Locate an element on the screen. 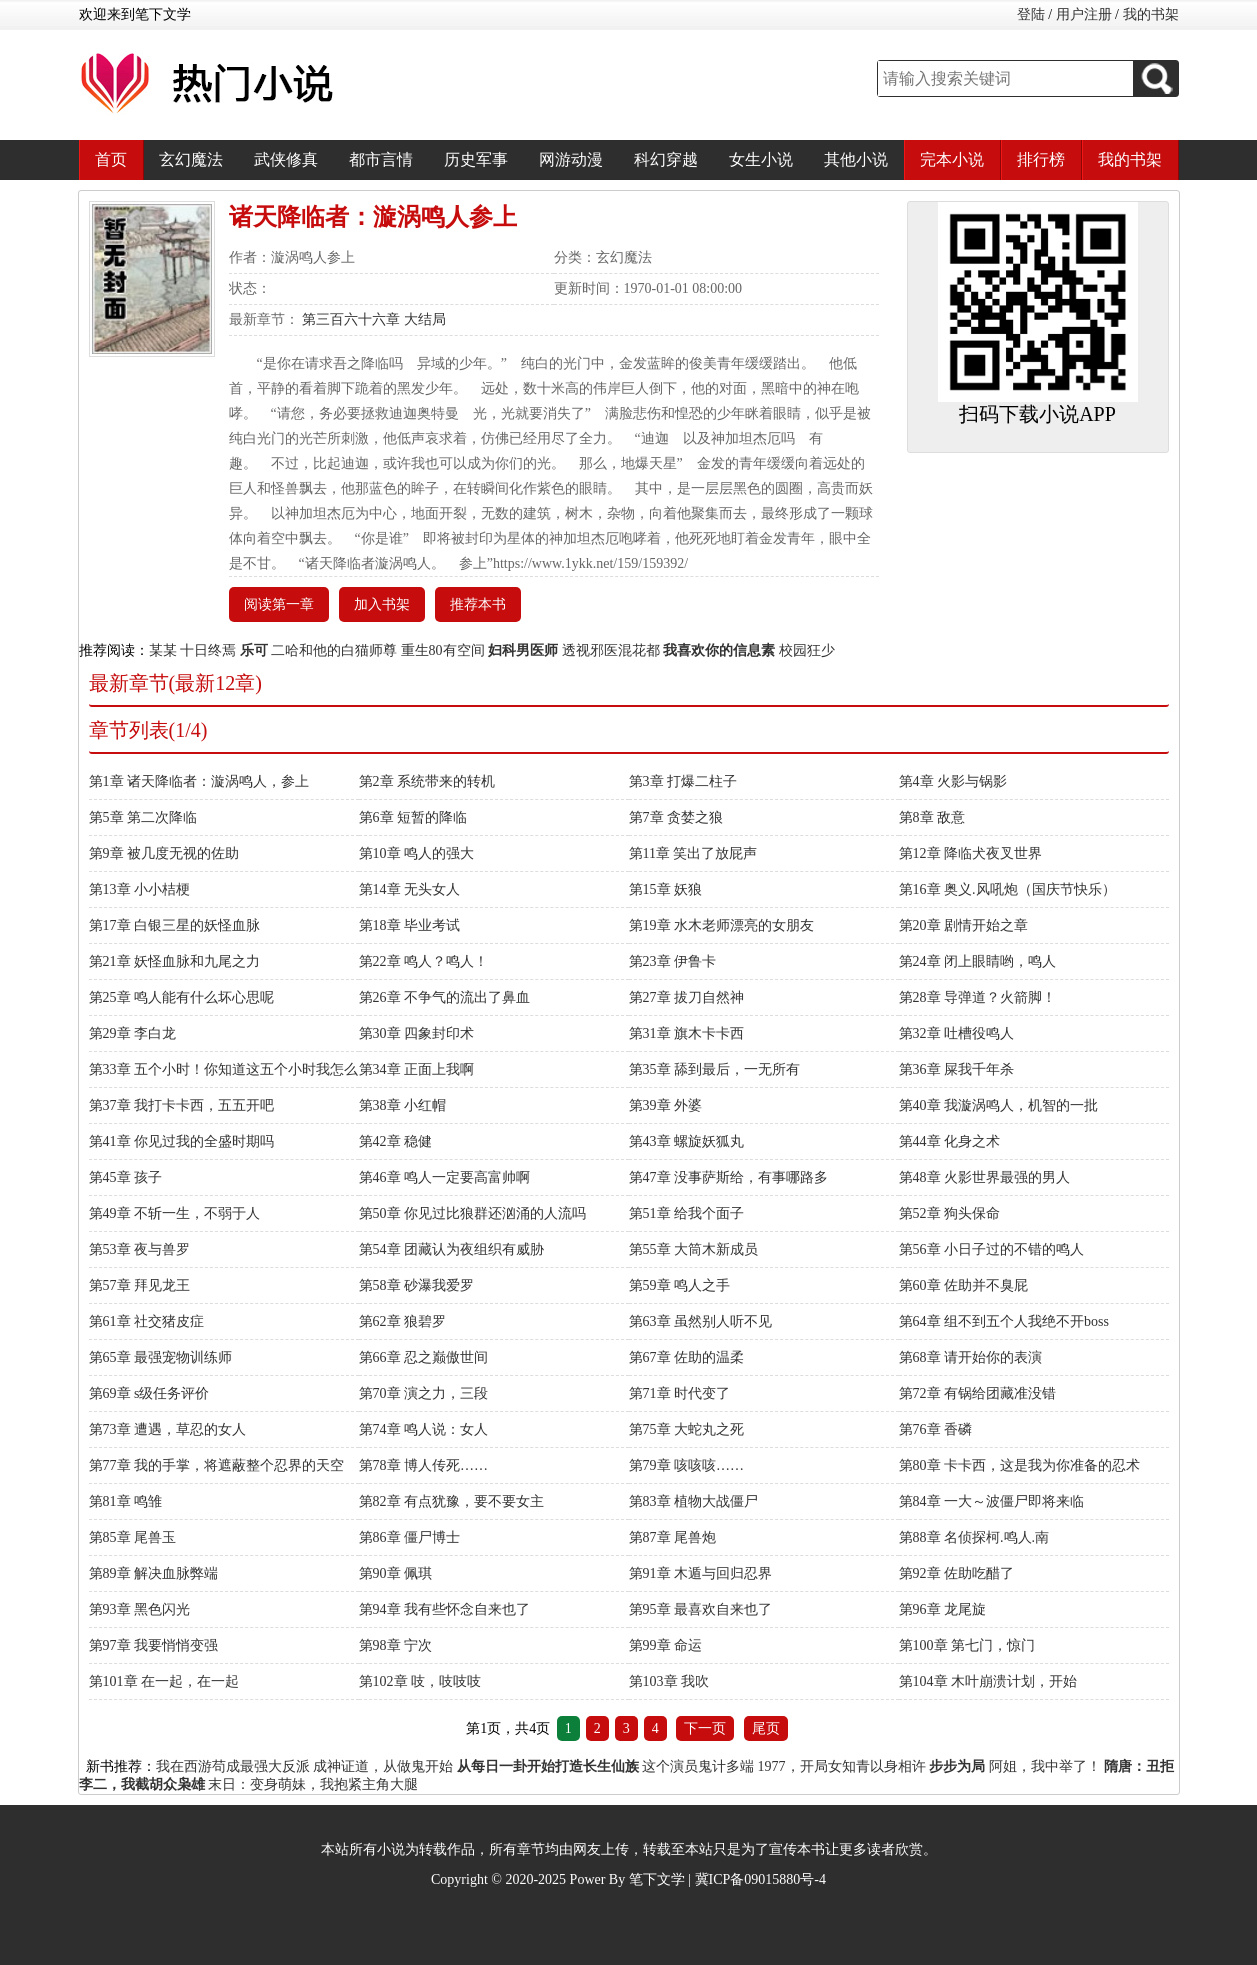 The width and height of the screenshot is (1257, 1965). 第53章 夜与兽罗 is located at coordinates (140, 1249).